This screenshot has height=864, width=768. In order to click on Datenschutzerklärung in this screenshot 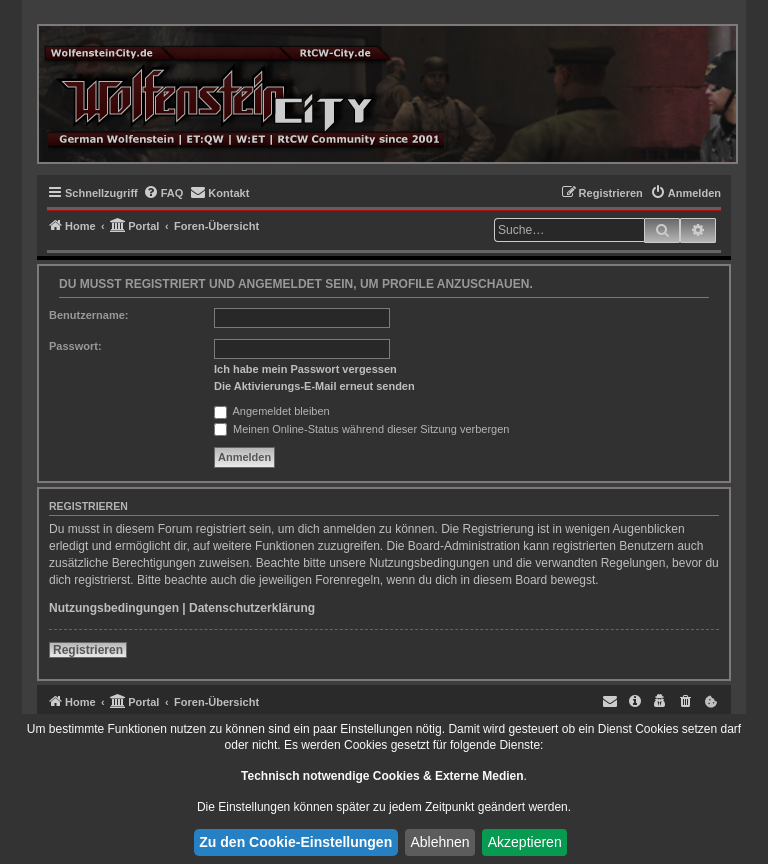, I will do `click(252, 608)`.